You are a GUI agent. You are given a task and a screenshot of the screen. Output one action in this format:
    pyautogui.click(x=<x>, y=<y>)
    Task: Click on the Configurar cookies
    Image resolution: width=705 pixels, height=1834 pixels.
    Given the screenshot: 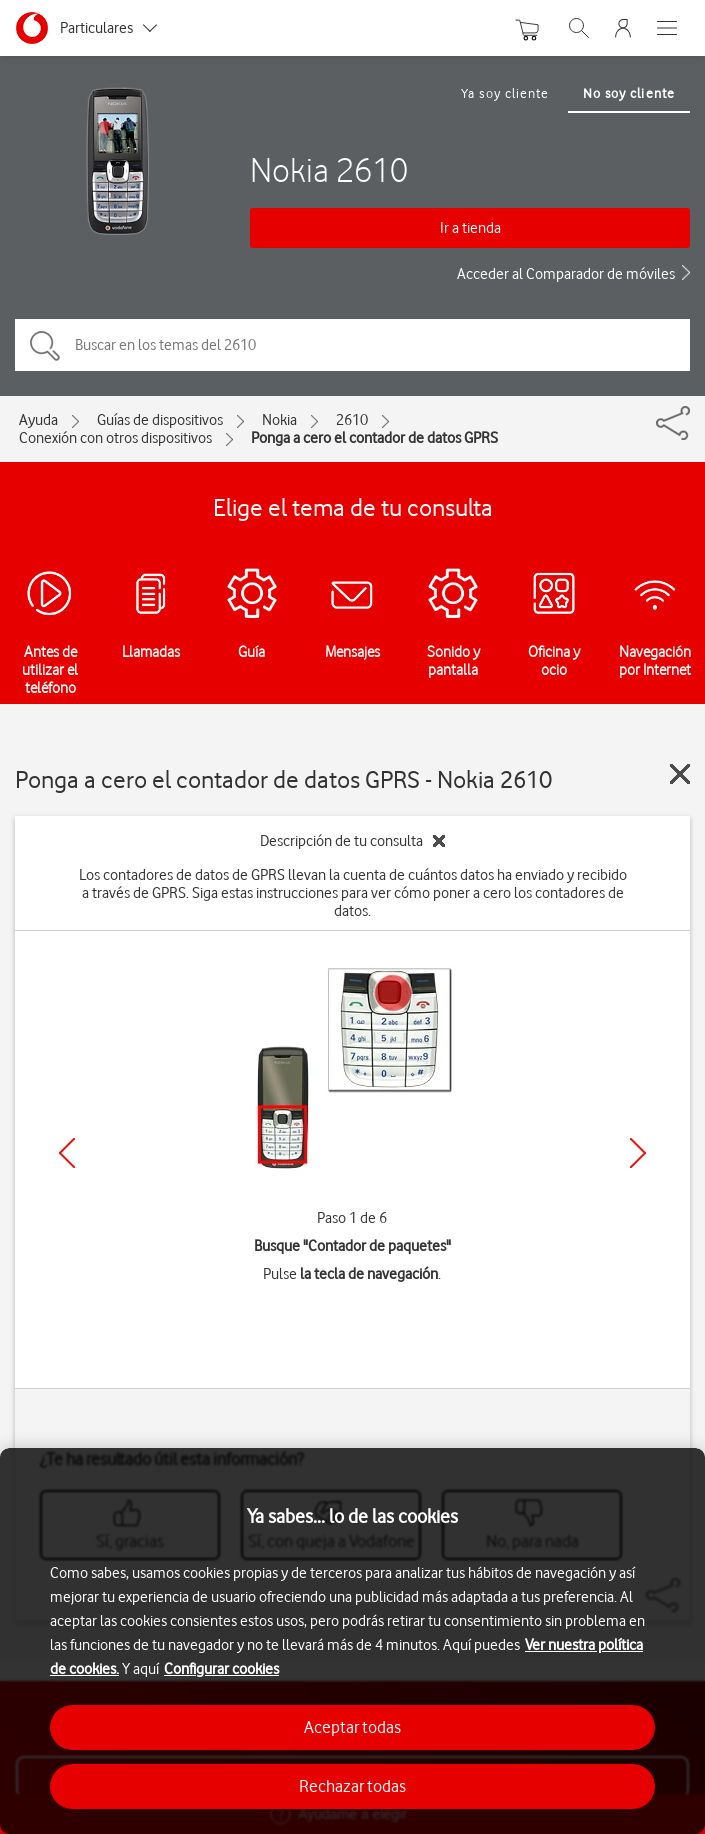 What is the action you would take?
    pyautogui.click(x=221, y=1669)
    